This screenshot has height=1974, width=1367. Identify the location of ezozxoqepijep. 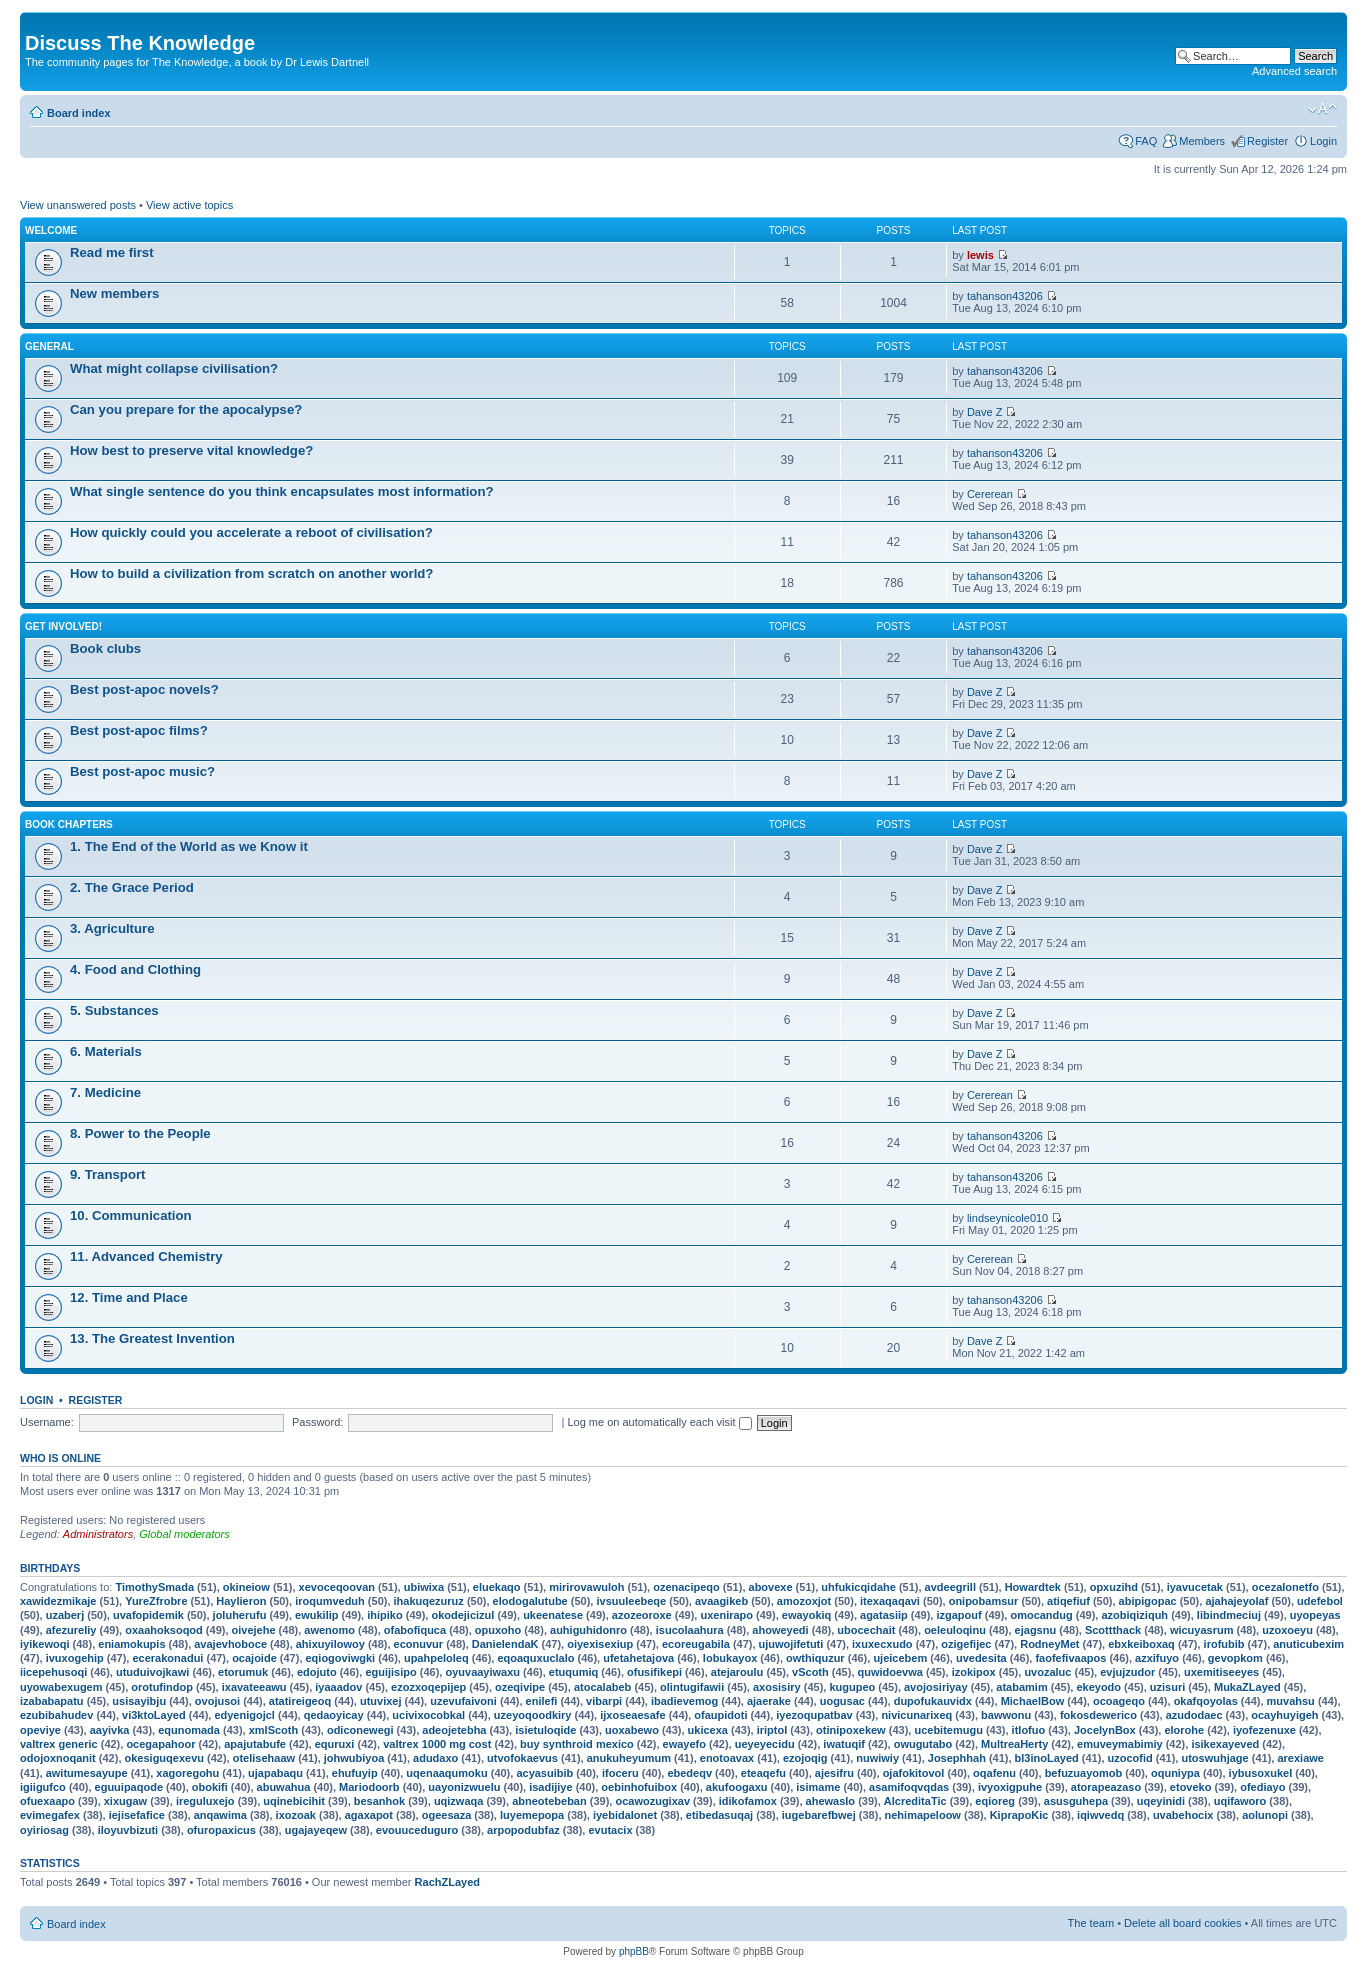
(428, 1687).